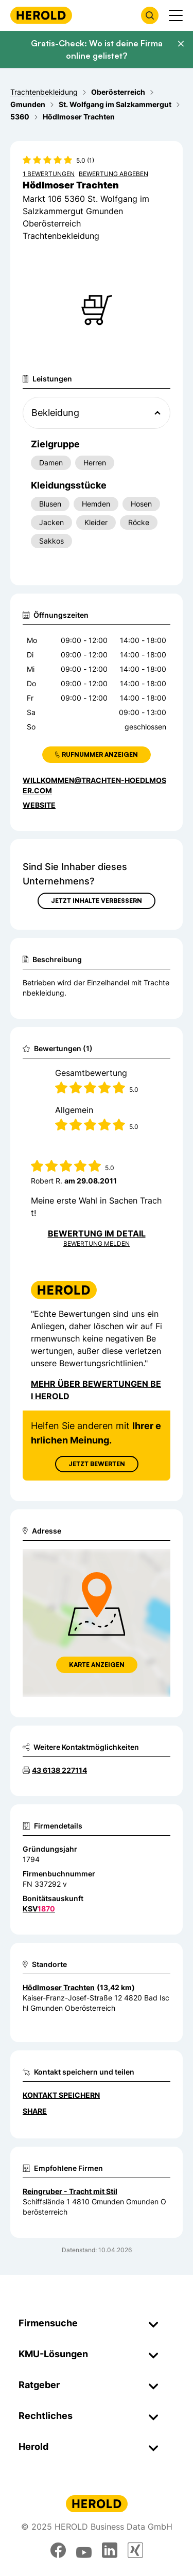 Image resolution: width=193 pixels, height=2576 pixels. Describe the element at coordinates (96, 1464) in the screenshot. I see `Jetzt Bewerten` at that location.